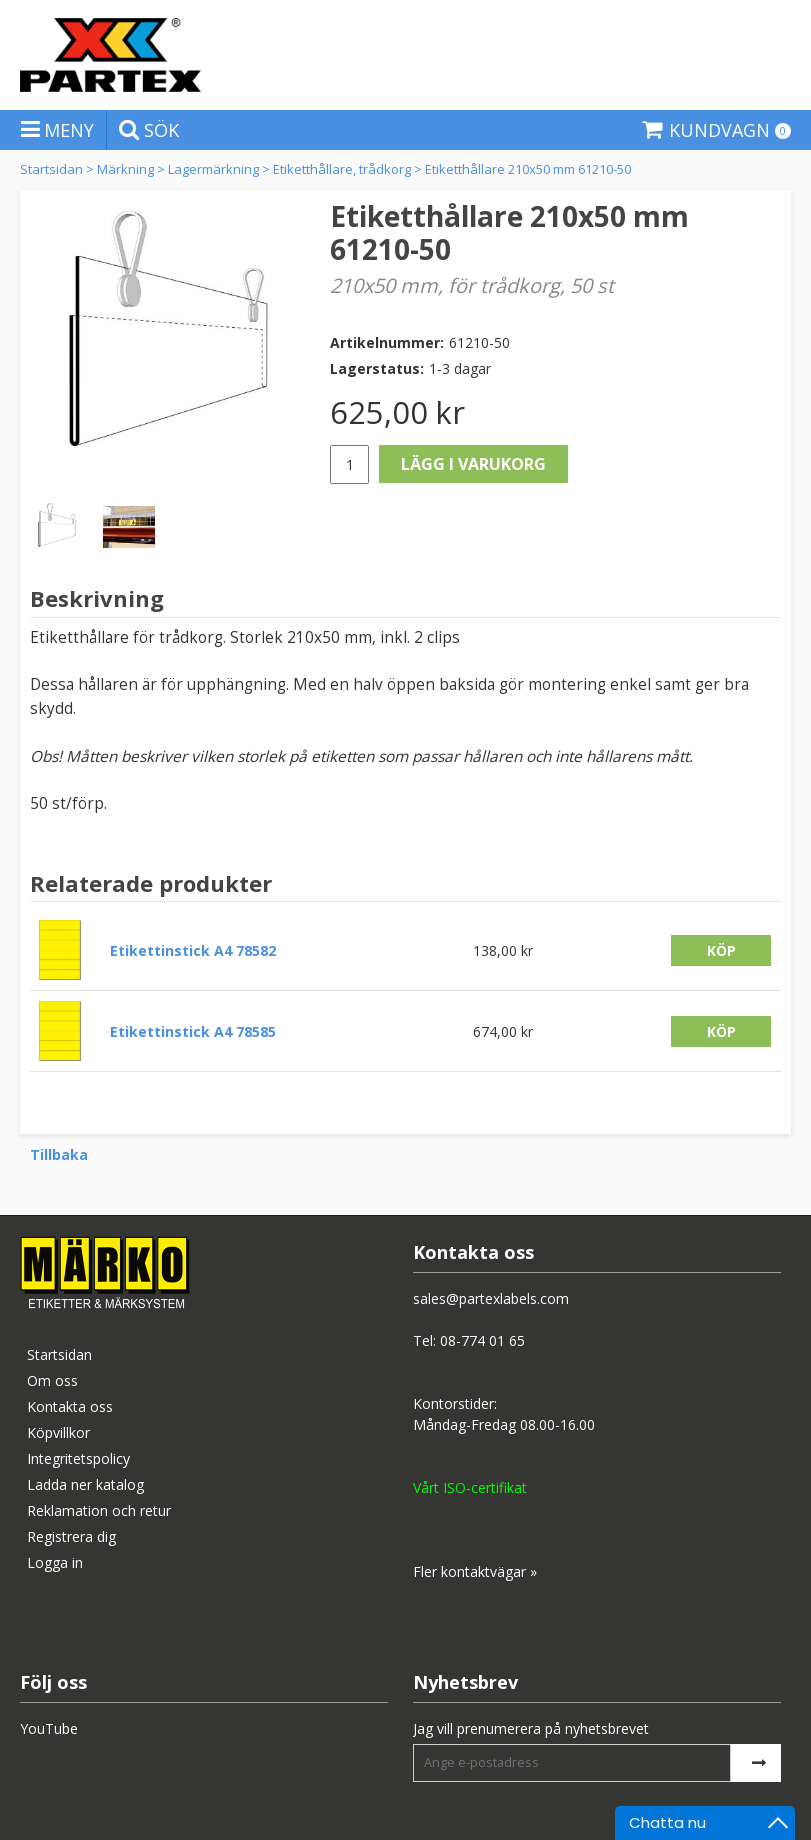 This screenshot has width=811, height=1840. I want to click on Märkning, so click(125, 169).